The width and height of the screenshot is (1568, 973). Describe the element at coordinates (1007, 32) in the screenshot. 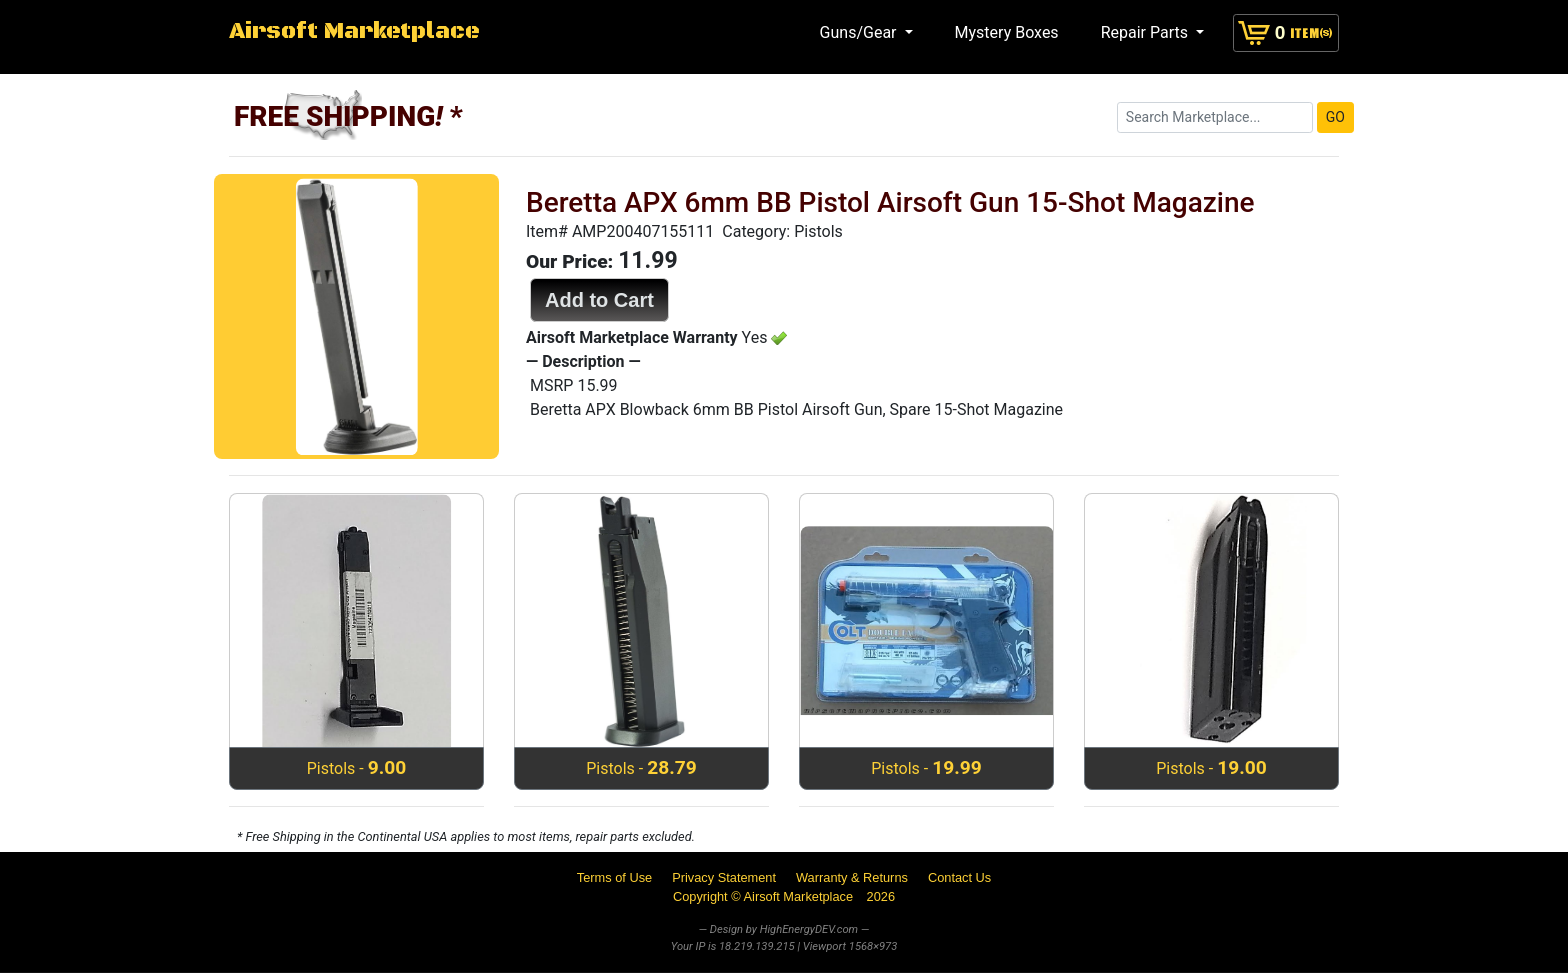

I see `Mystery Boxes` at that location.